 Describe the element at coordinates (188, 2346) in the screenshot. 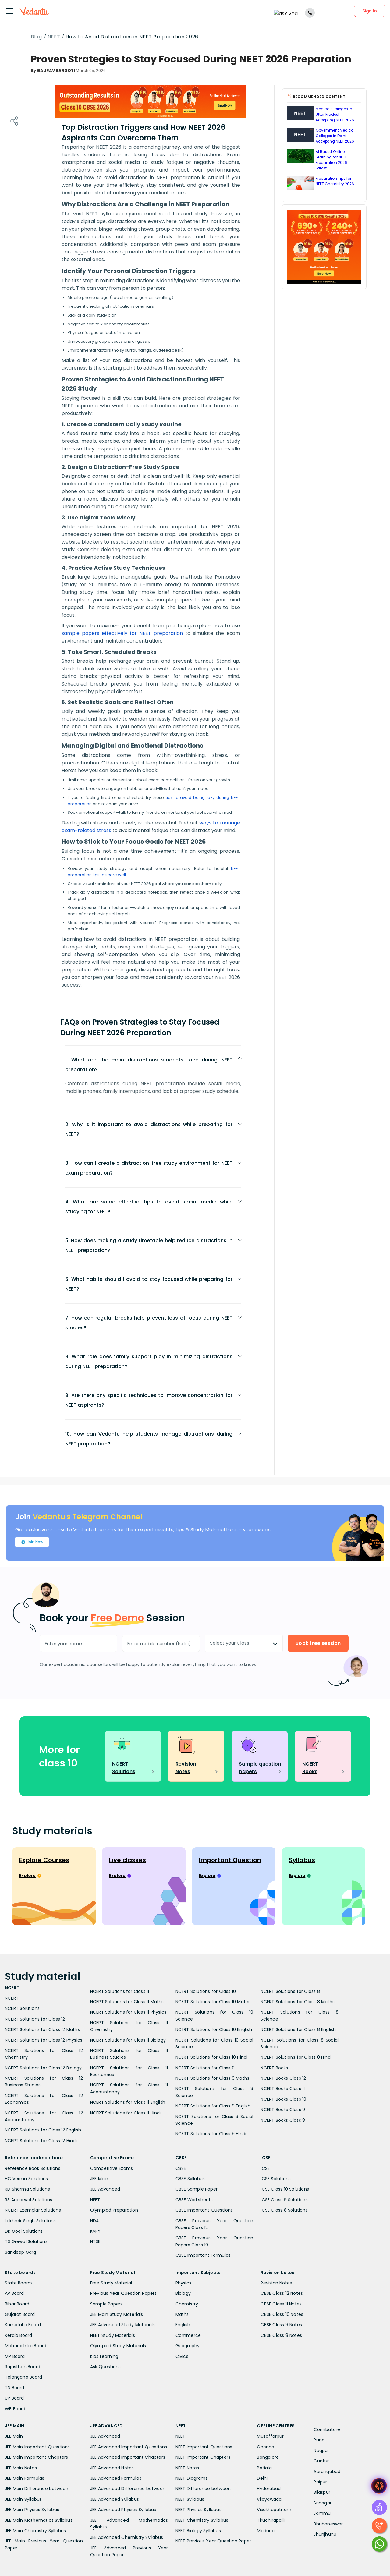

I see `Geography` at that location.